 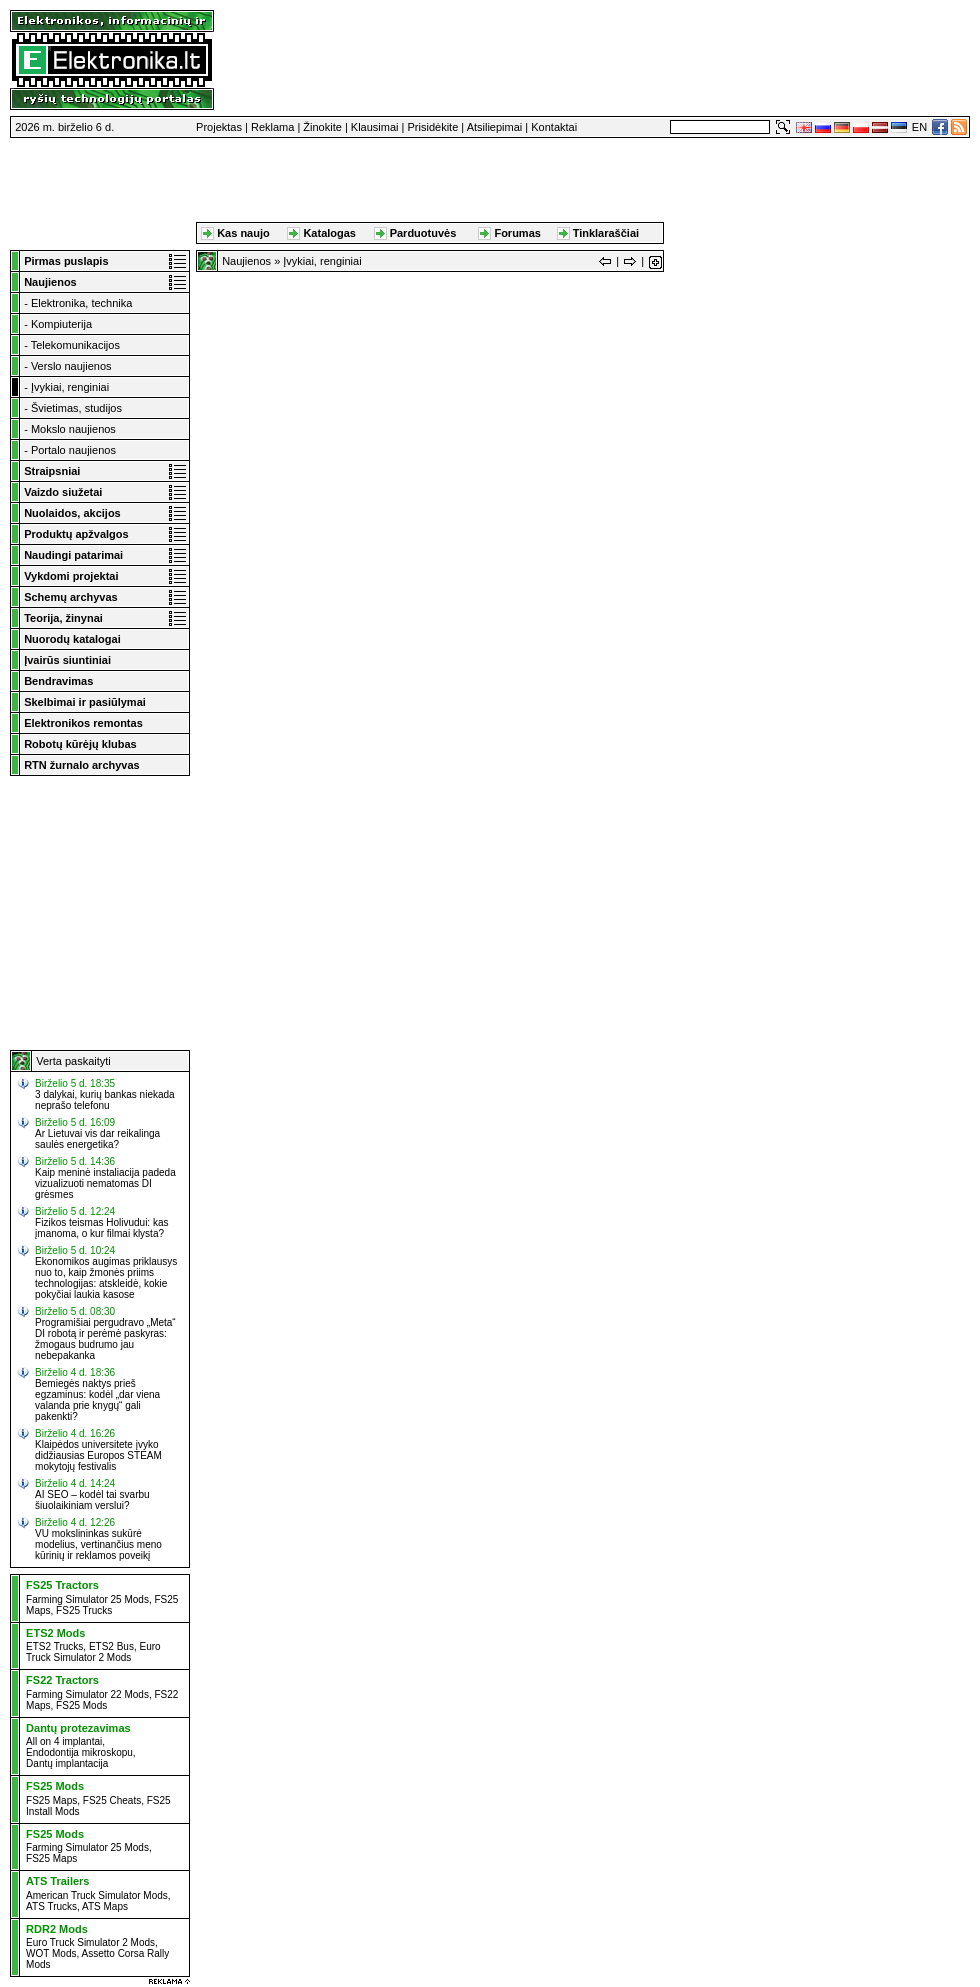 What do you see at coordinates (495, 127) in the screenshot?
I see `Atsiliepimai` at bounding box center [495, 127].